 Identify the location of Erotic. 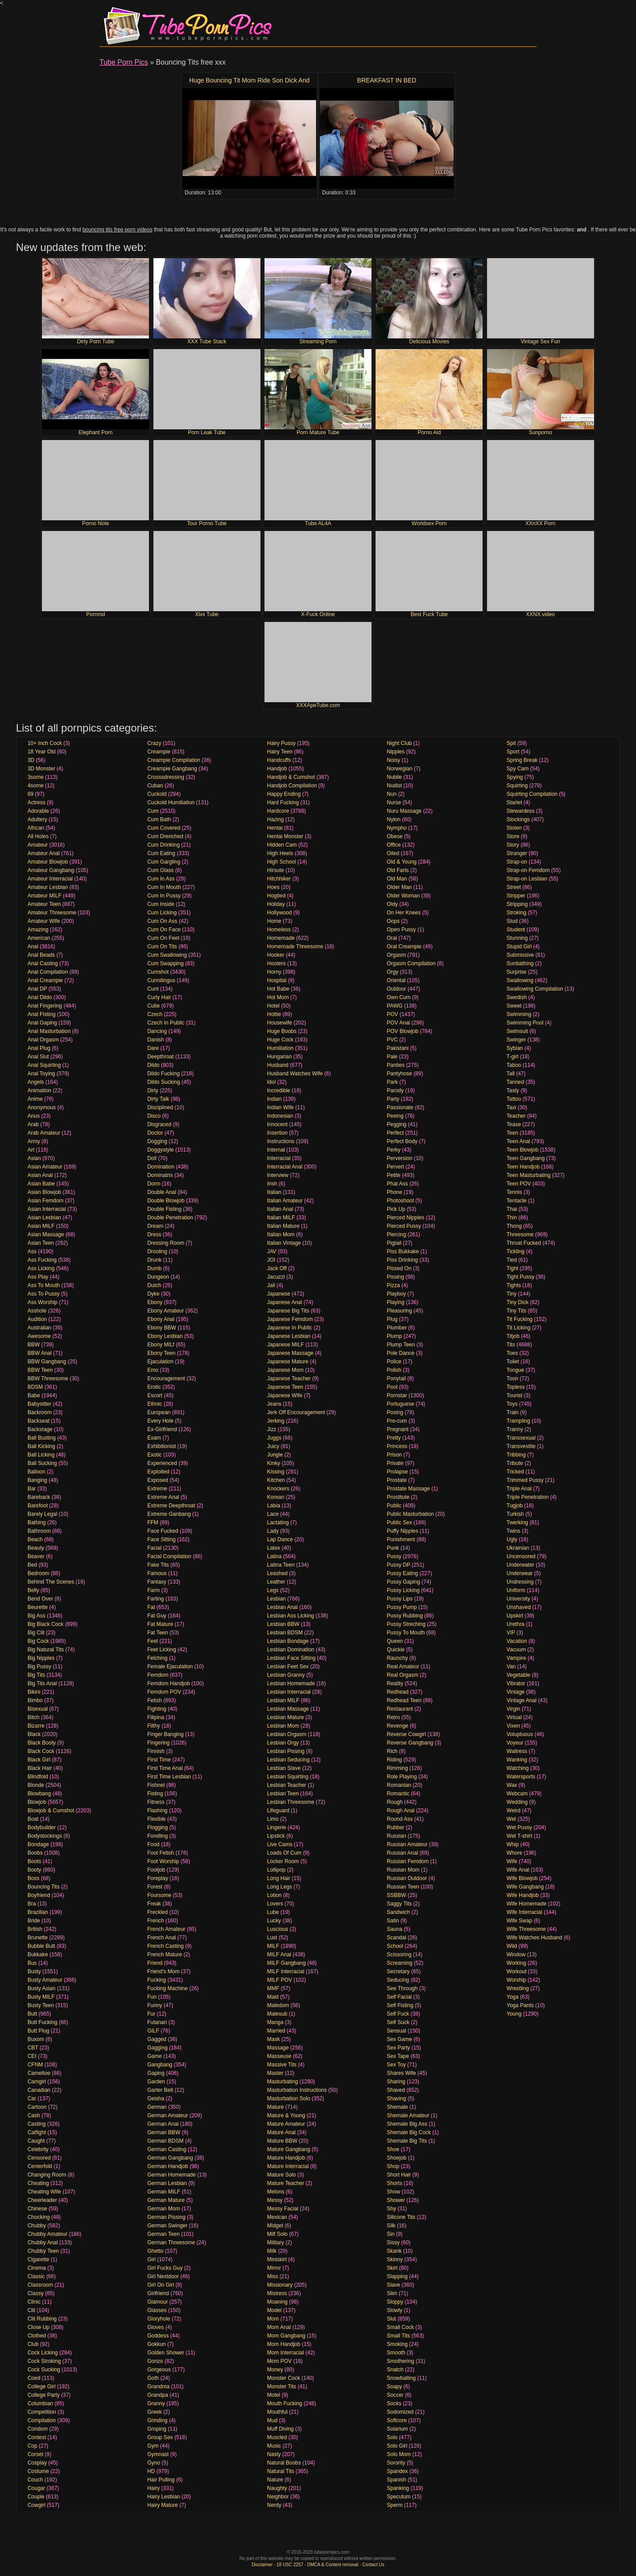
(154, 1387).